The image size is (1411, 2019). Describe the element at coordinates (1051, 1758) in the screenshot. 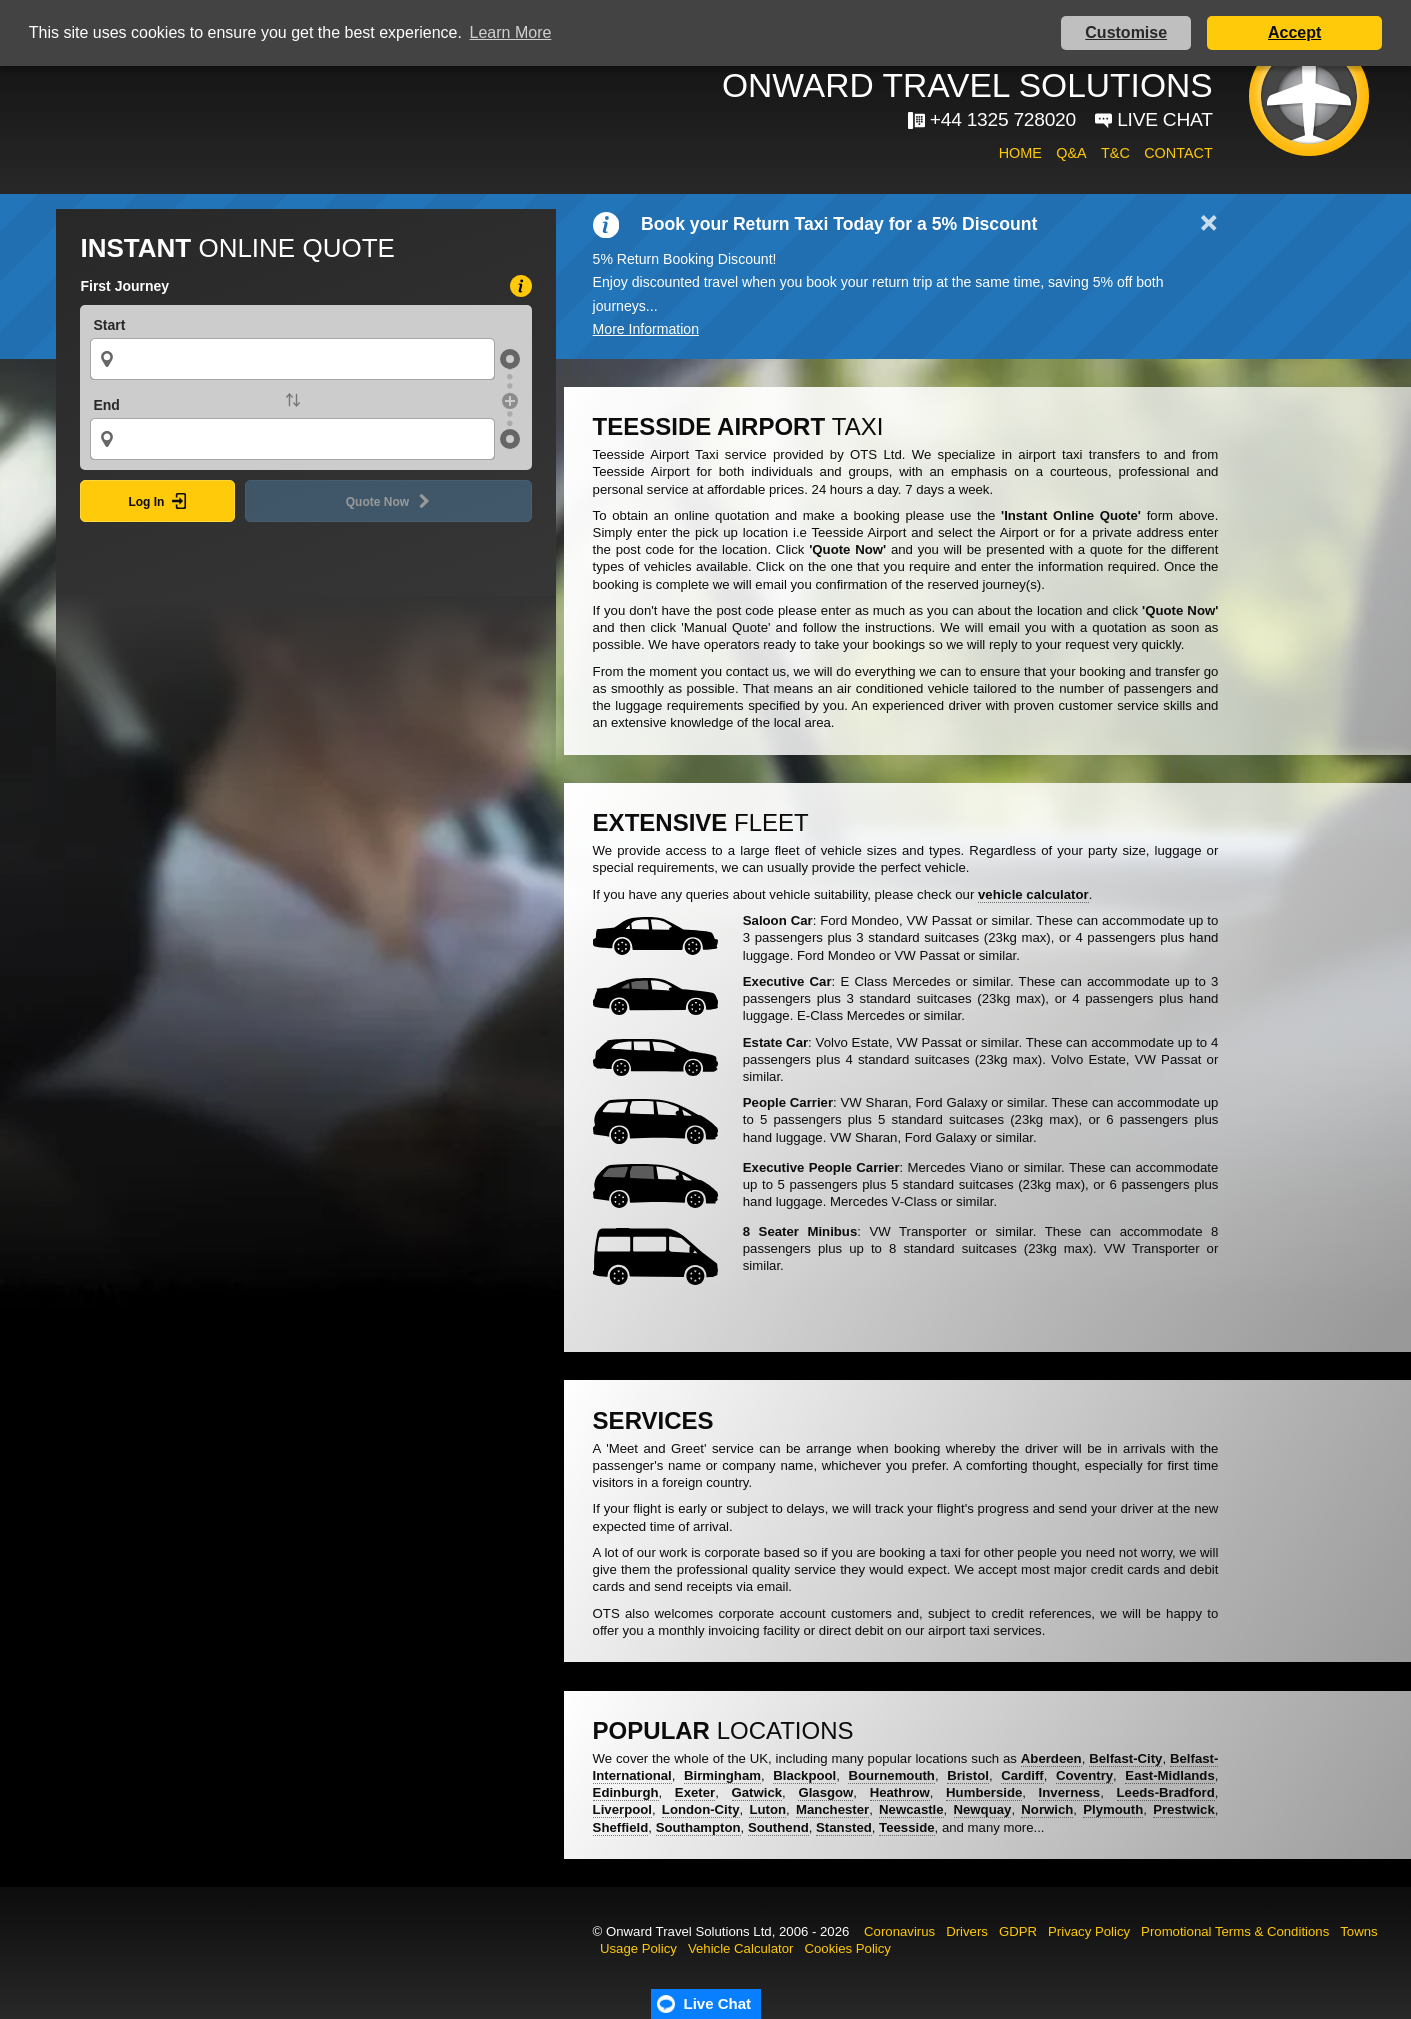

I see `Aberdeen` at that location.